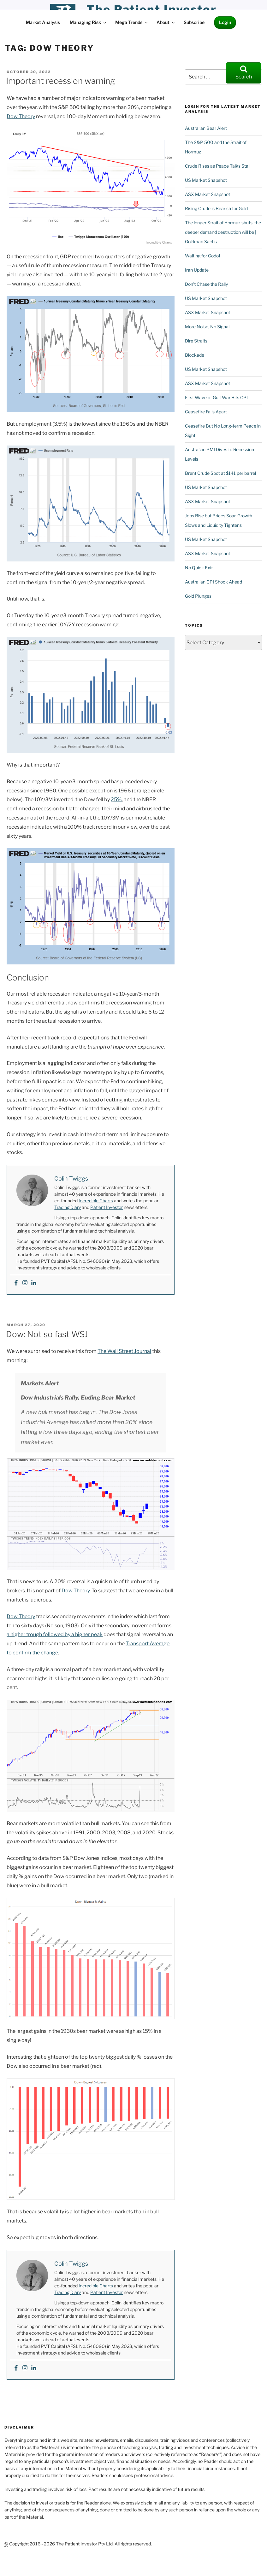 The width and height of the screenshot is (267, 2576). I want to click on Australian CPI Shock Ahead, so click(213, 581).